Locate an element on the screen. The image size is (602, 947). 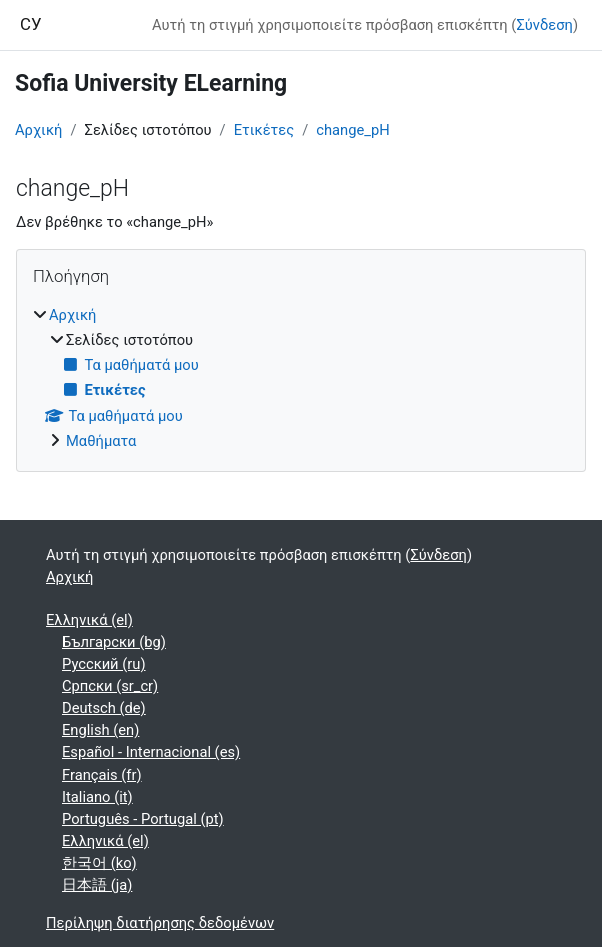
Português - Portugal ‎(pt)‎ is located at coordinates (143, 819).